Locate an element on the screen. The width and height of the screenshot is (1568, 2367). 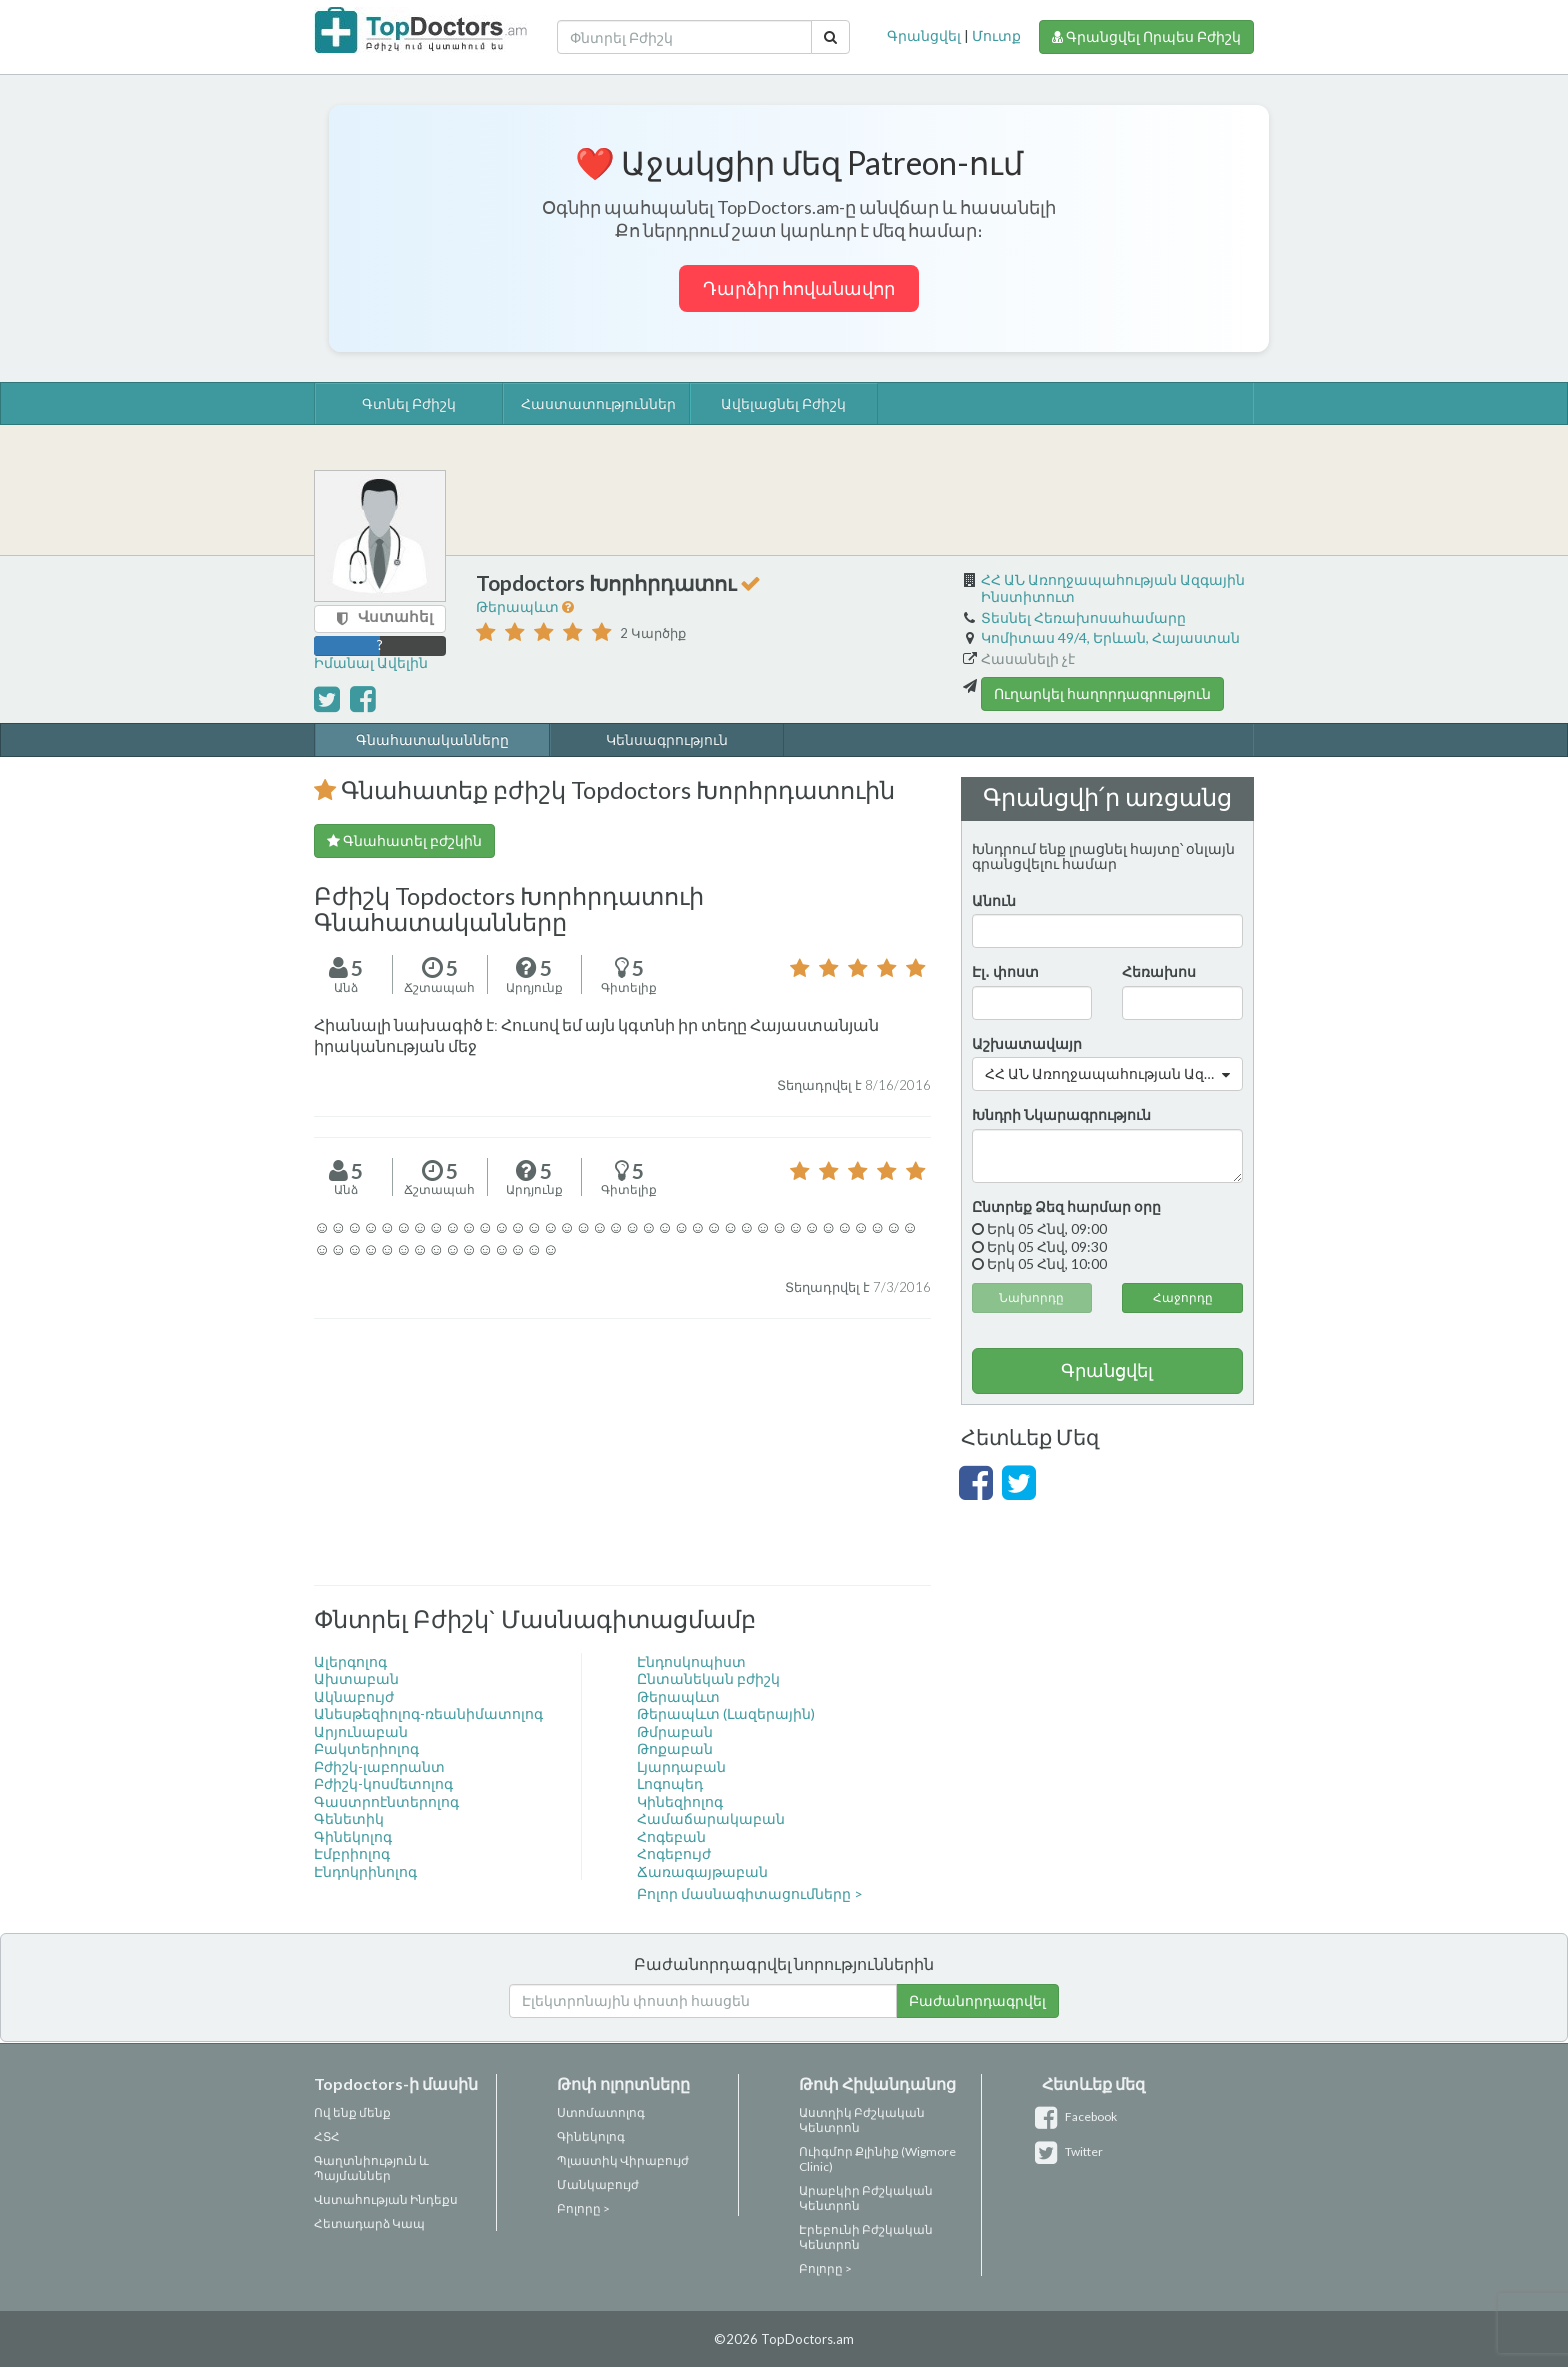
Տեսնել Հեռախոսահամարը is located at coordinates (1083, 617).